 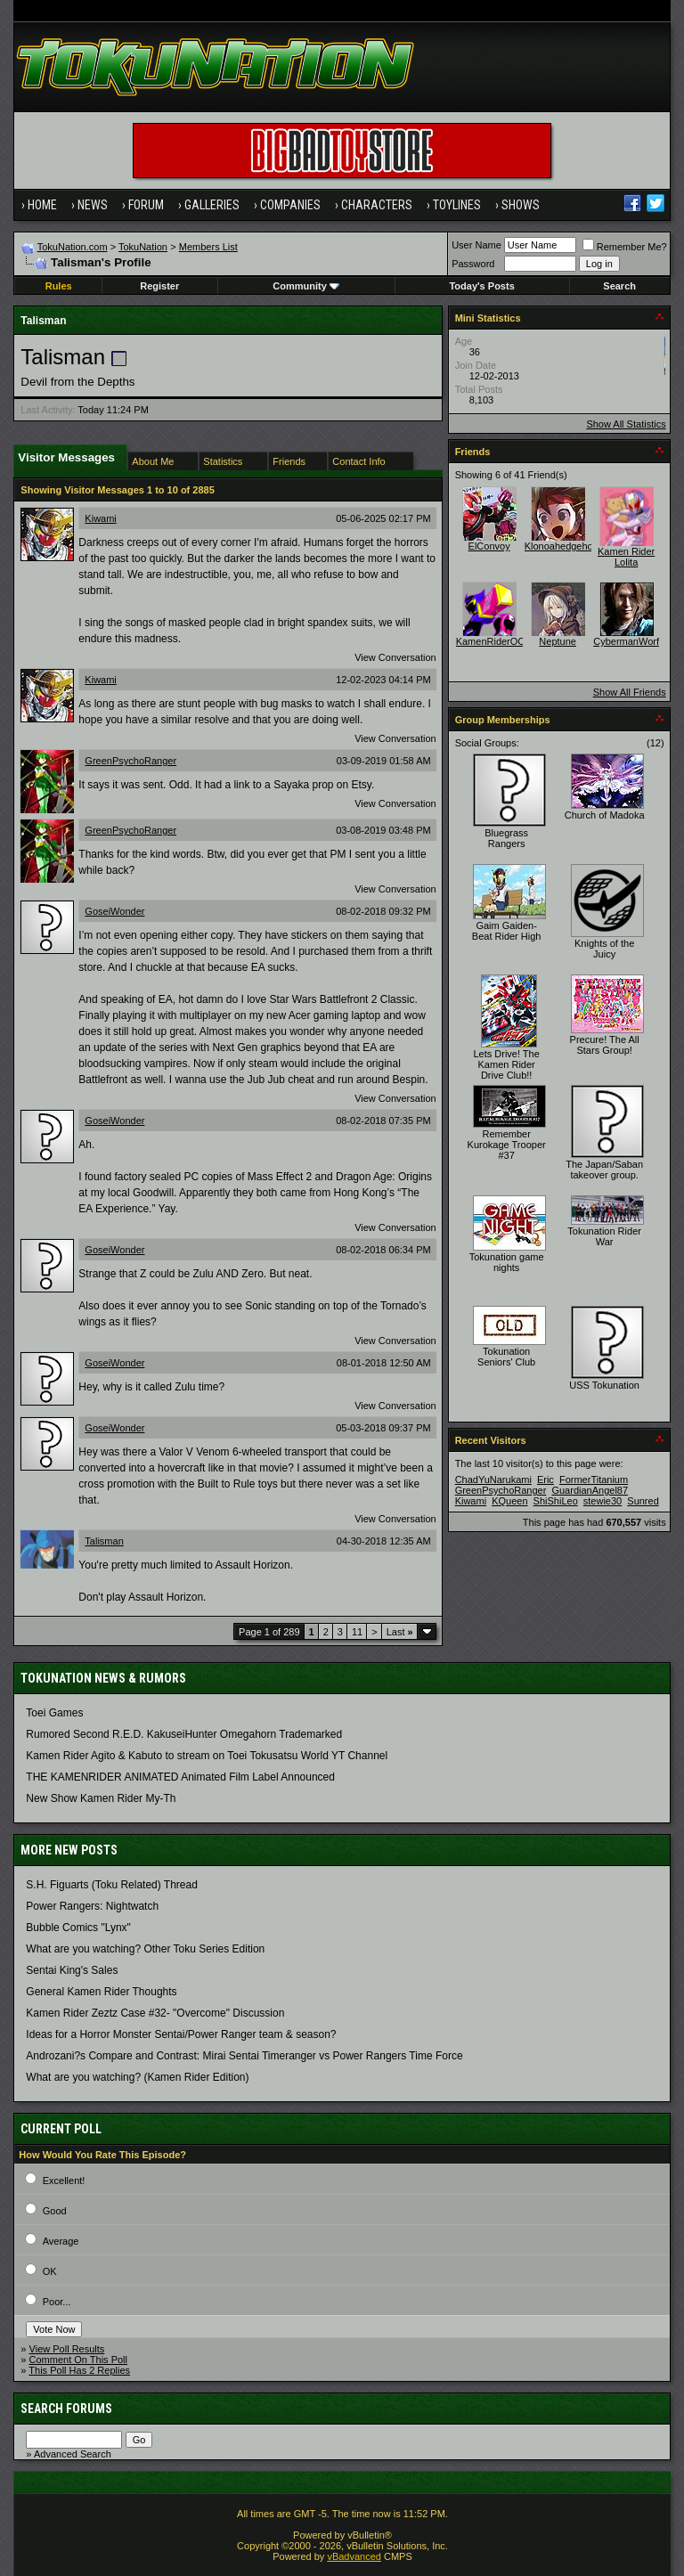 What do you see at coordinates (142, 246) in the screenshot?
I see `TokuNation` at bounding box center [142, 246].